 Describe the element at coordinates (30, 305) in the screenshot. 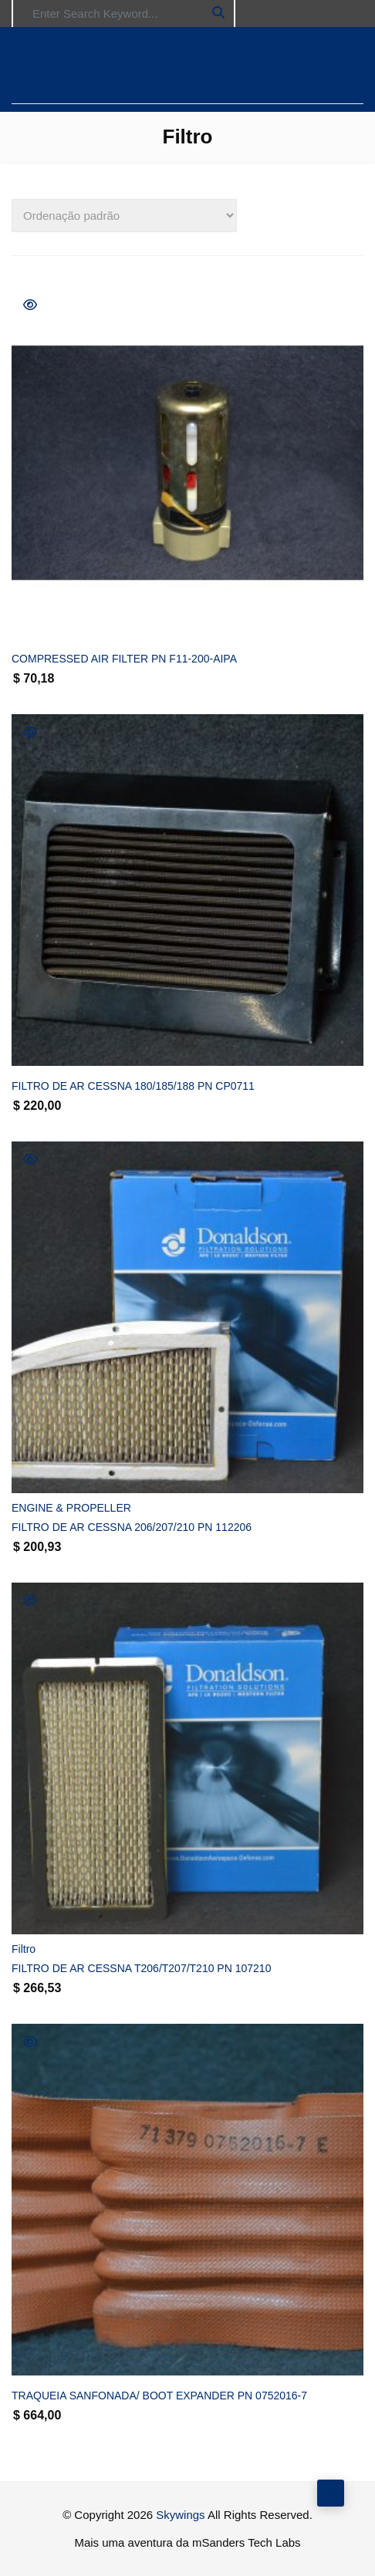

I see `Quick View` at that location.